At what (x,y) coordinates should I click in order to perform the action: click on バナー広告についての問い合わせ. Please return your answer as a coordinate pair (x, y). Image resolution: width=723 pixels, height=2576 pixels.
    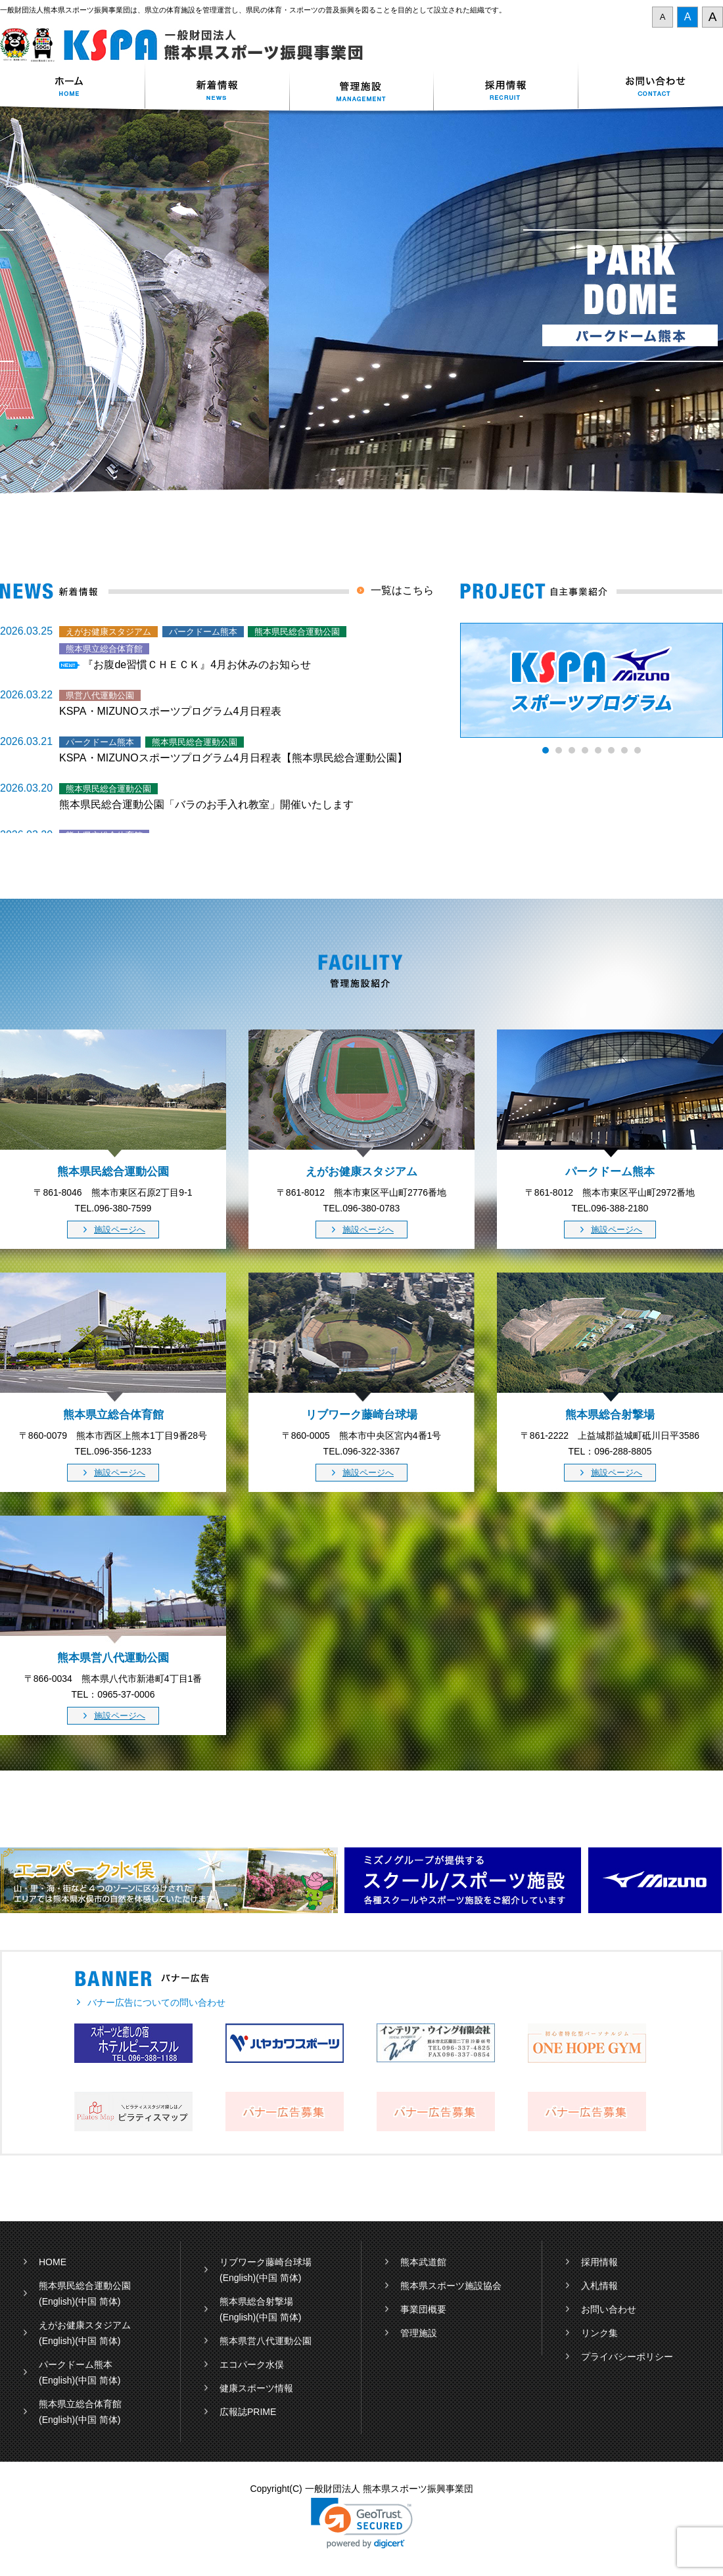
    Looking at the image, I should click on (156, 2002).